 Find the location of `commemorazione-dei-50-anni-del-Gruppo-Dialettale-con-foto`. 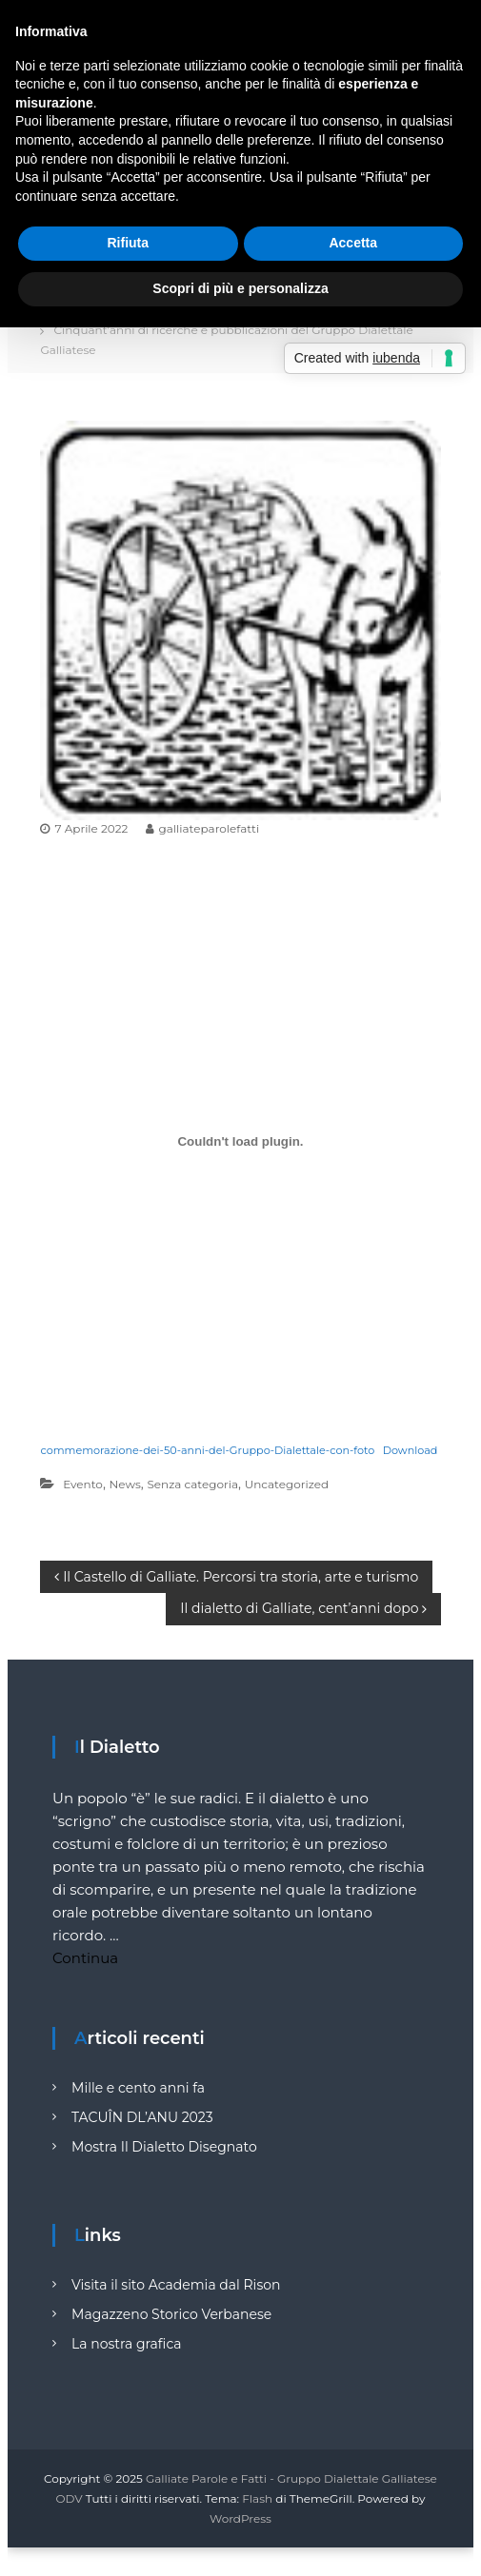

commemorazione-dei-50-anni-del-Gruppo-Dialettale-con-foto is located at coordinates (207, 1450).